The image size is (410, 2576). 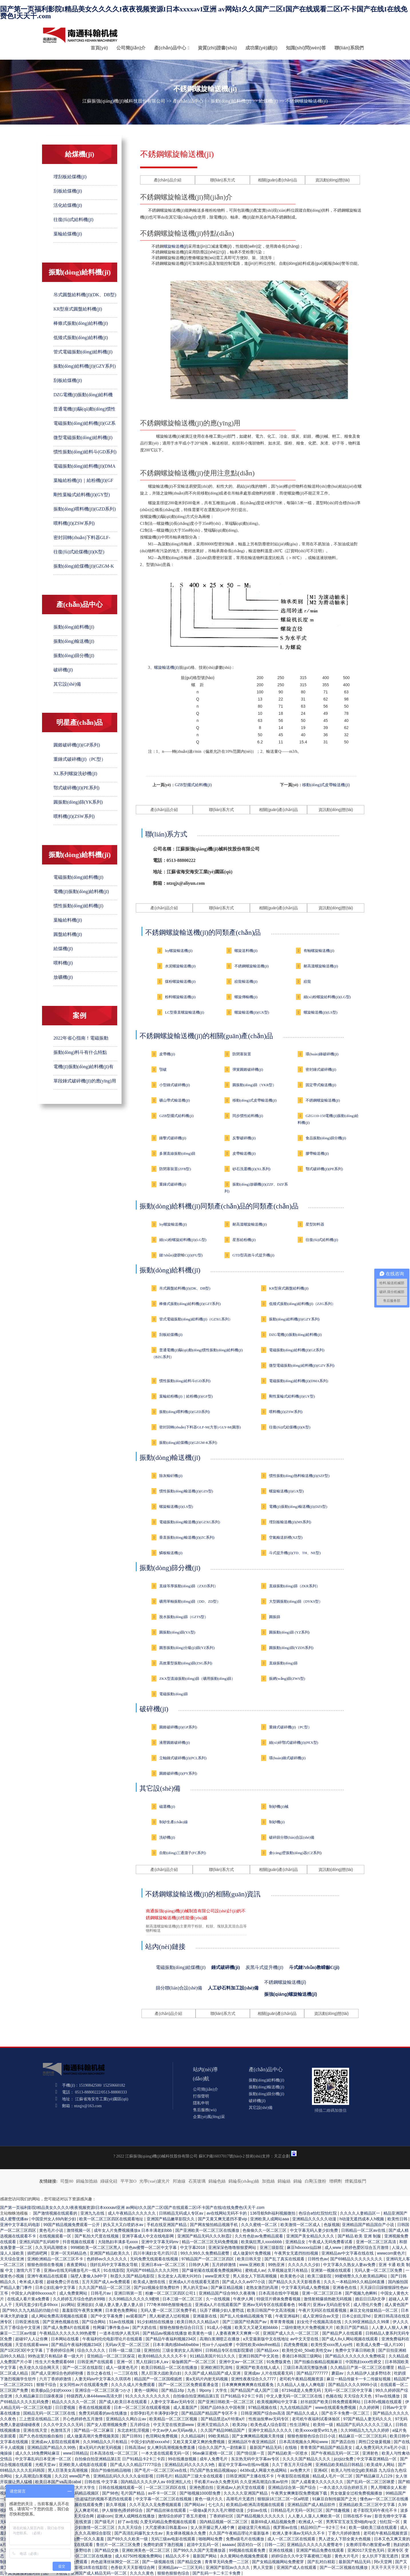 I want to click on 錘式破碎機(jī), so click(x=225, y=1967).